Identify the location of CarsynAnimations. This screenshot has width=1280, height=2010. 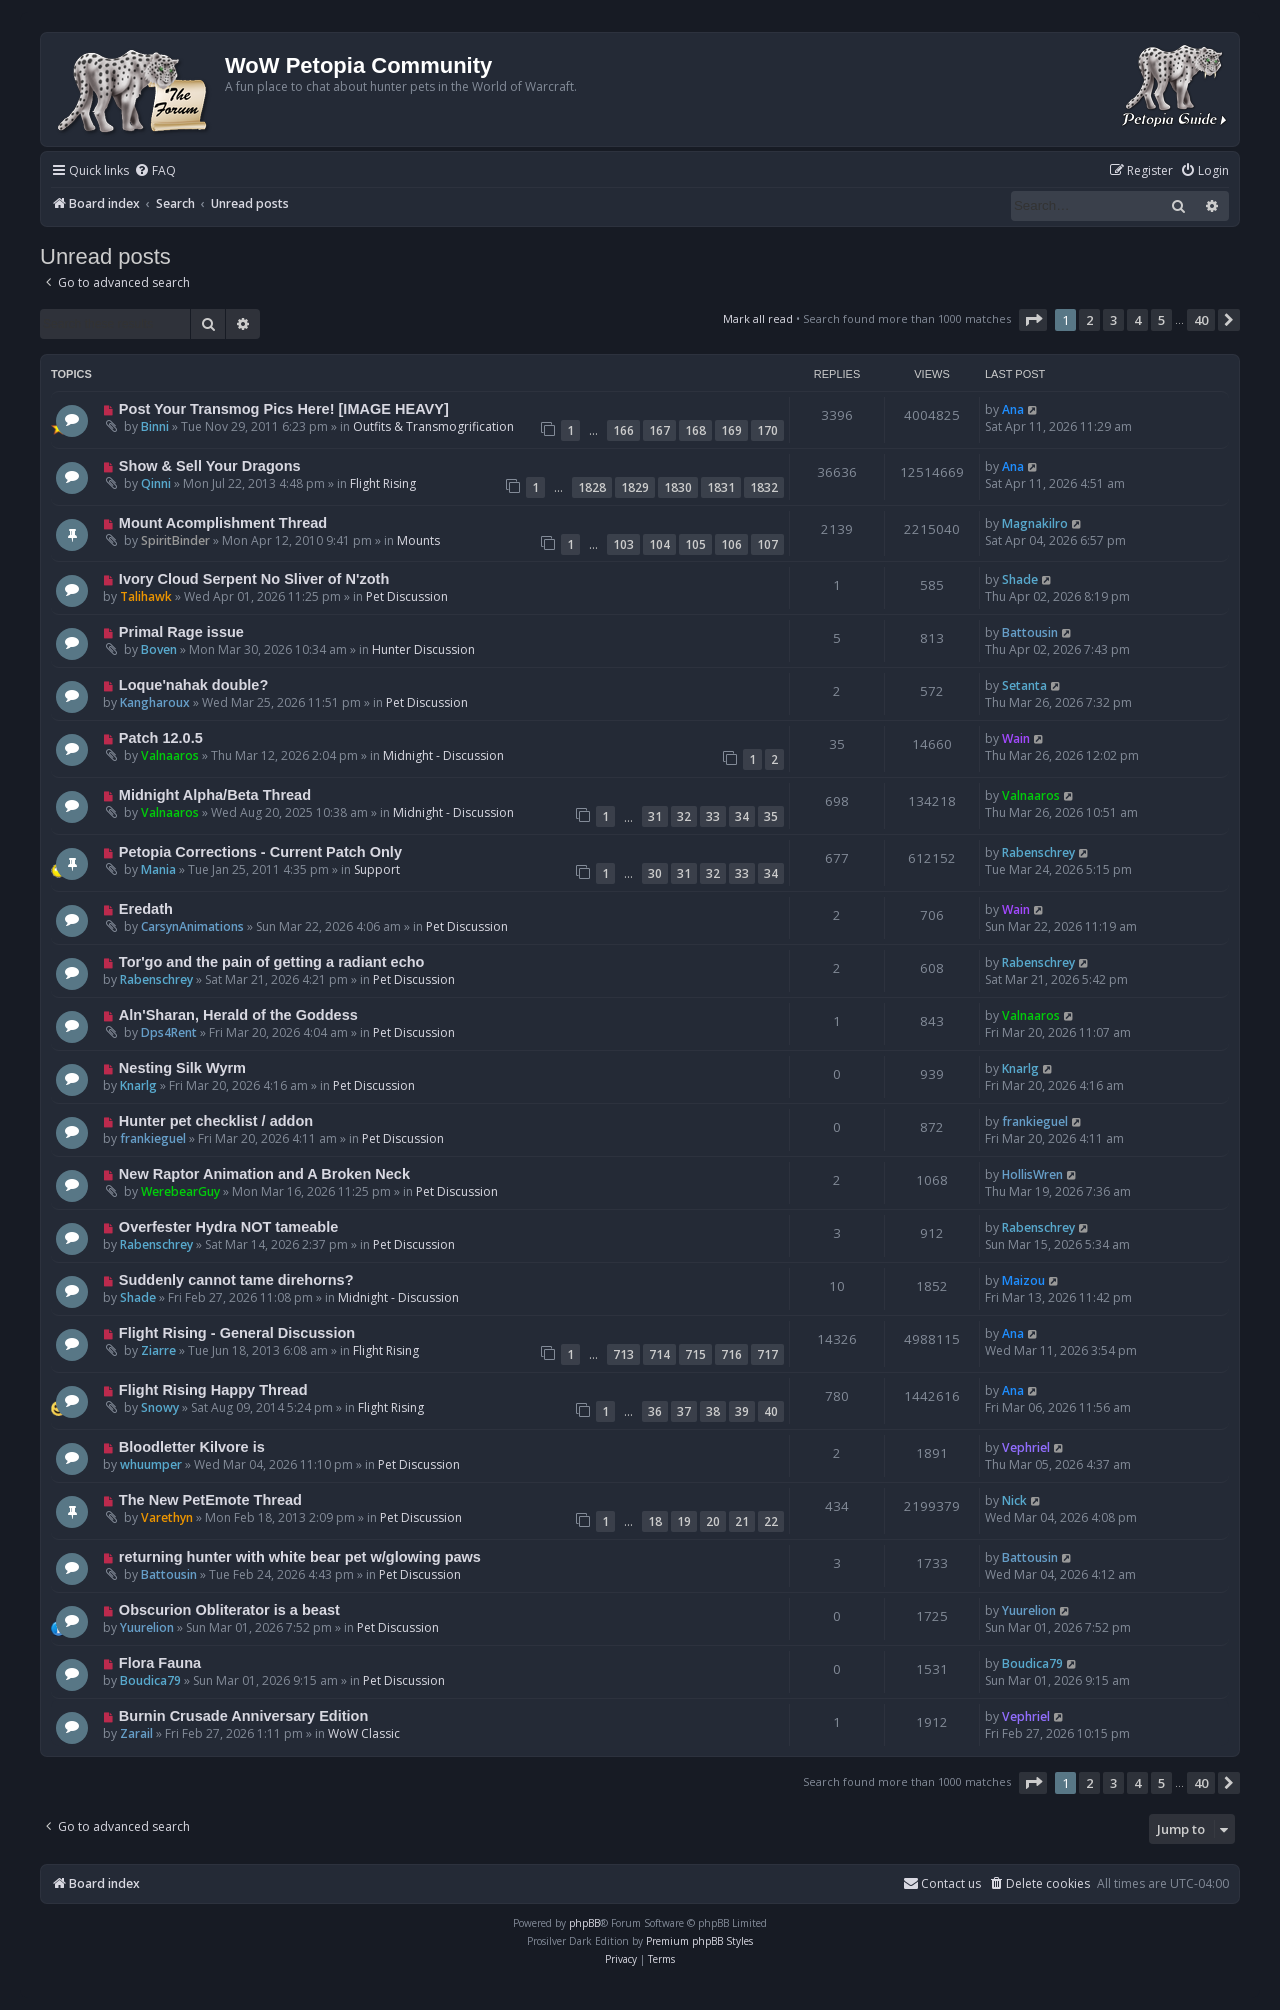
(192, 926).